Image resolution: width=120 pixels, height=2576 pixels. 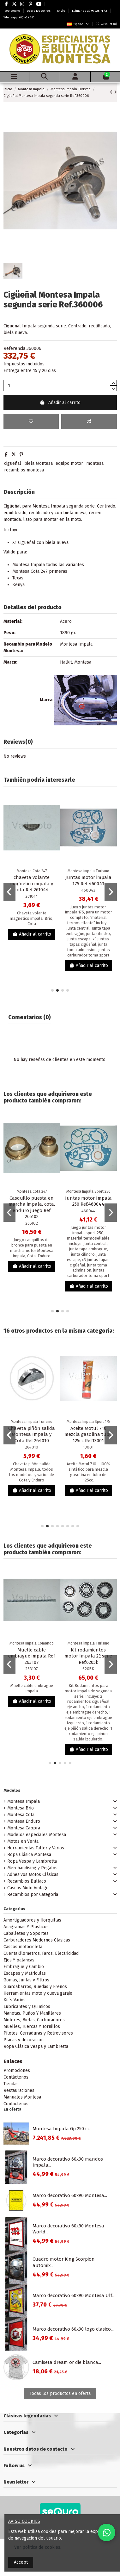 I want to click on Herramientas Taller y Varios, so click(x=35, y=1848).